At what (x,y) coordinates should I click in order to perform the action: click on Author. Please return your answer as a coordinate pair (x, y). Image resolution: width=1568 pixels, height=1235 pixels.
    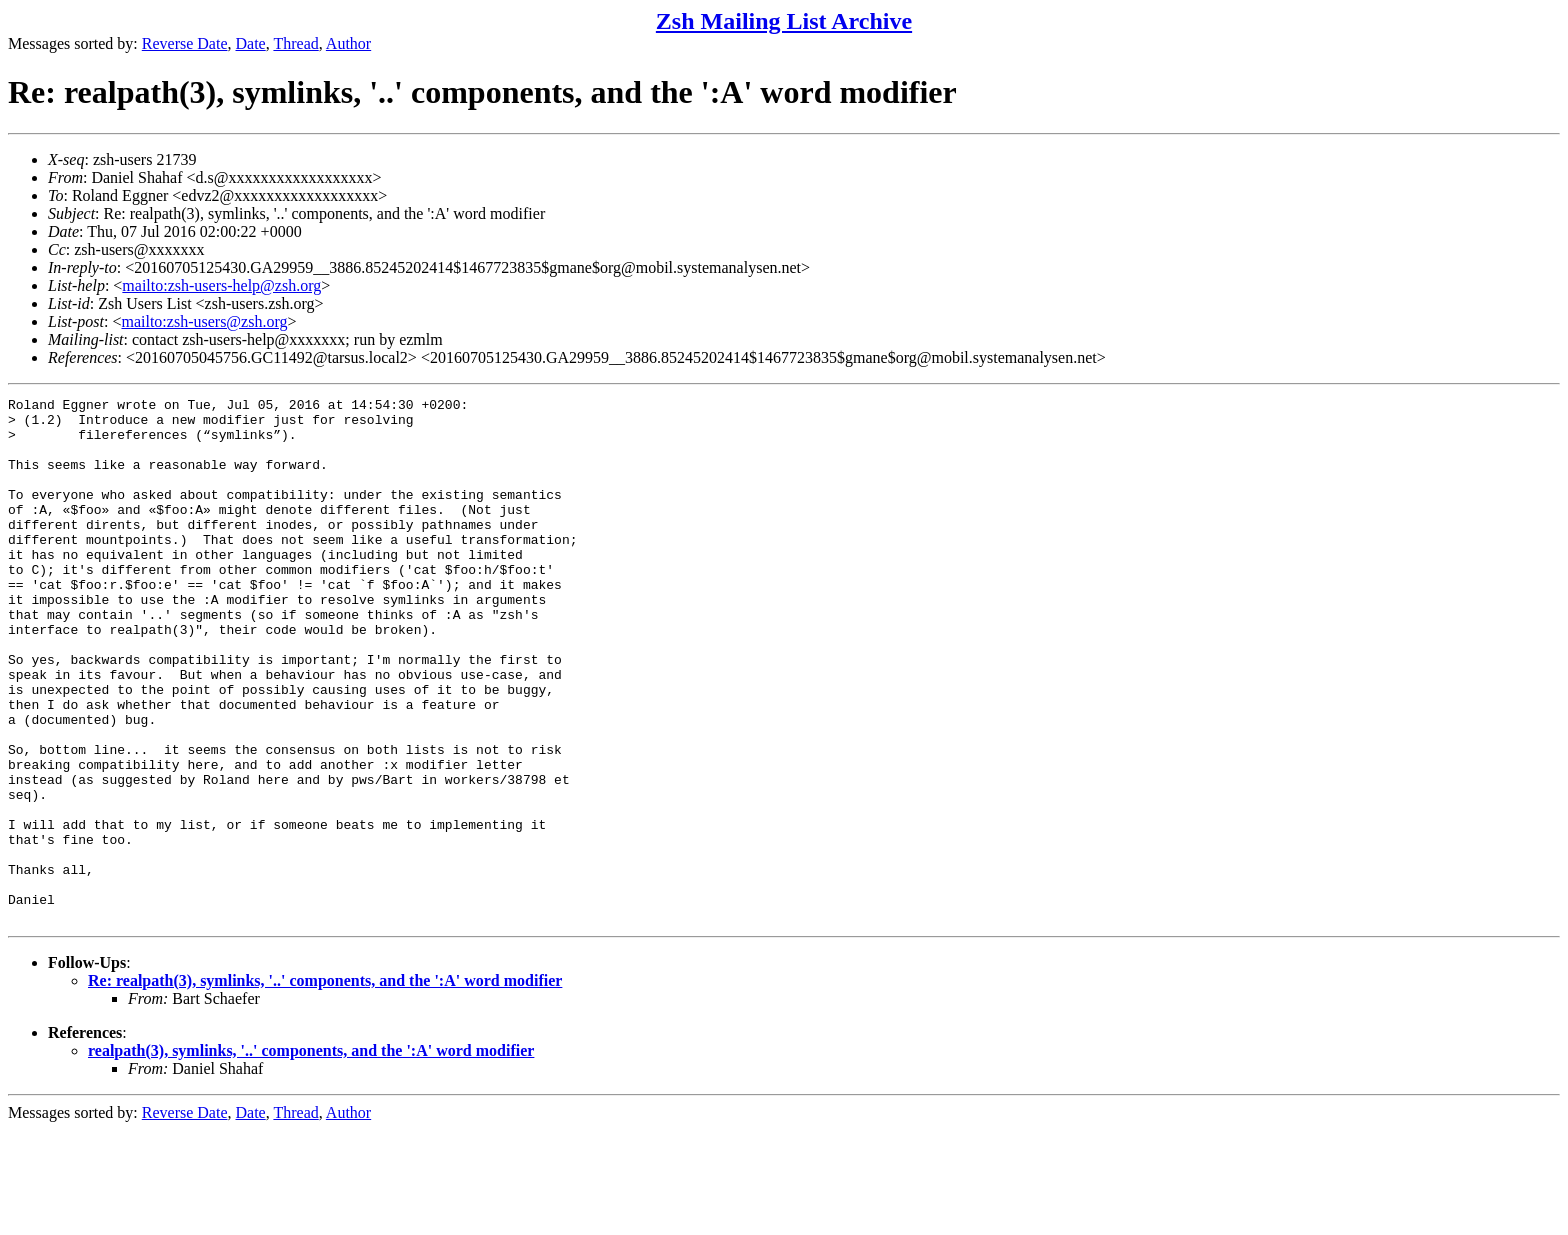
    Looking at the image, I should click on (348, 43).